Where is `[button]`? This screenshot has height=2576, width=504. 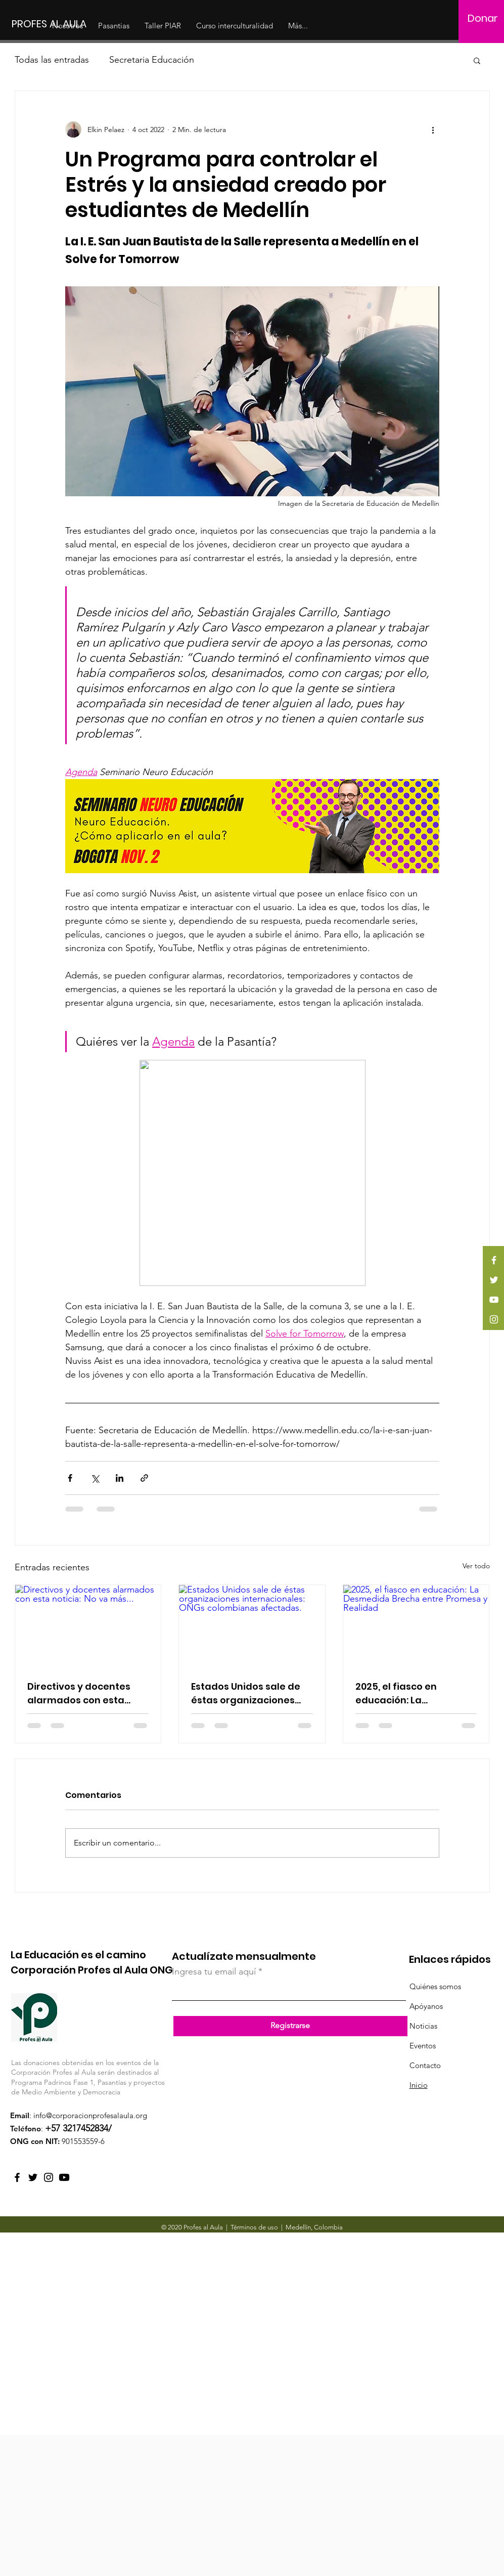 [button] is located at coordinates (477, 60).